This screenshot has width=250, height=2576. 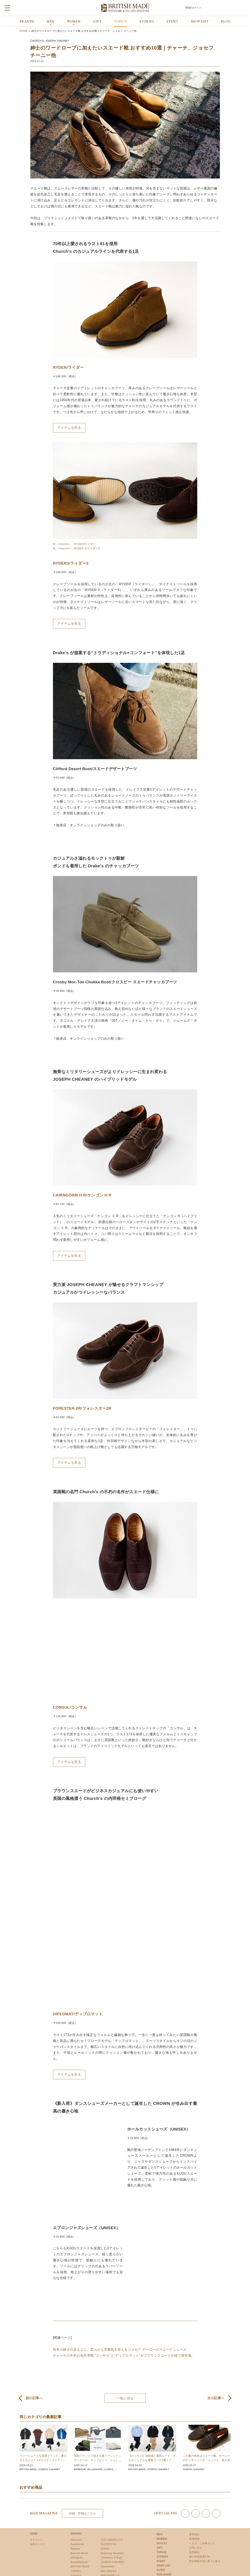 I want to click on Bowhill&Elliott, so click(x=79, y=2537).